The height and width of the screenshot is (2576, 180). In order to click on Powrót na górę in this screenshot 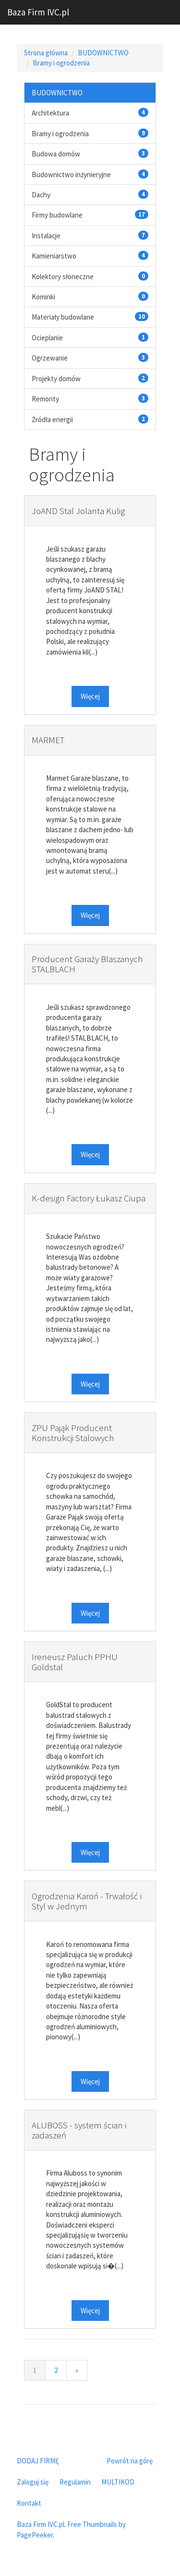, I will do `click(130, 2460)`.